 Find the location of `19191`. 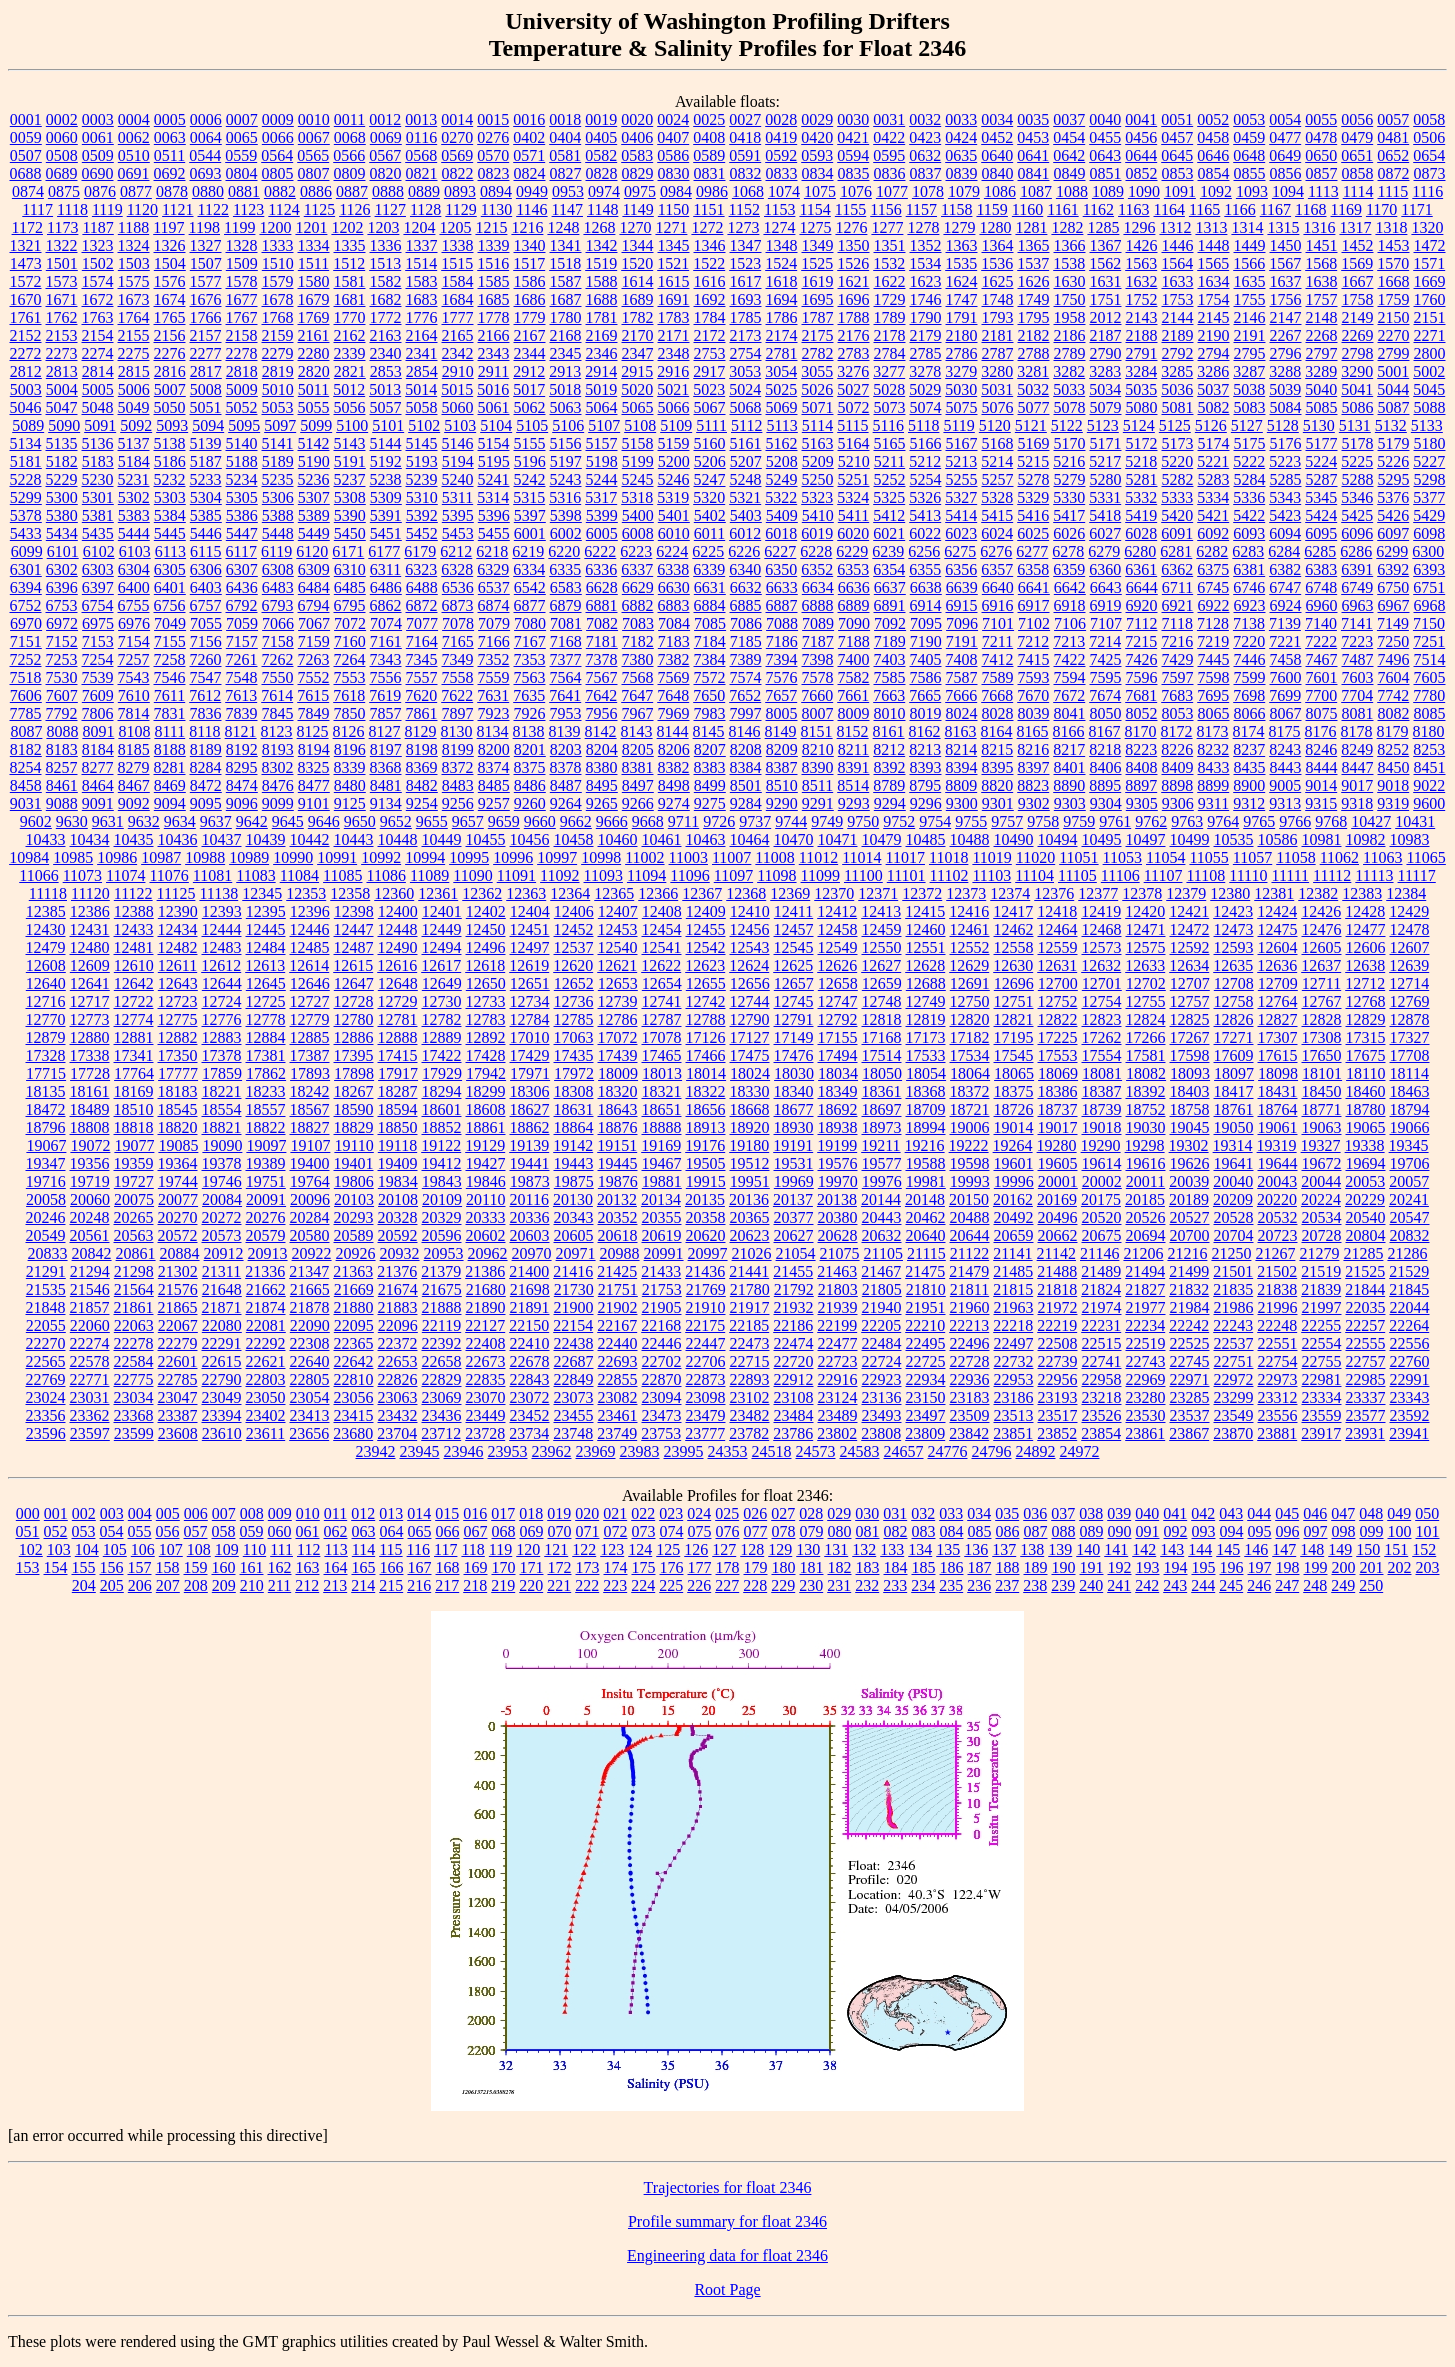

19191 is located at coordinates (793, 1145).